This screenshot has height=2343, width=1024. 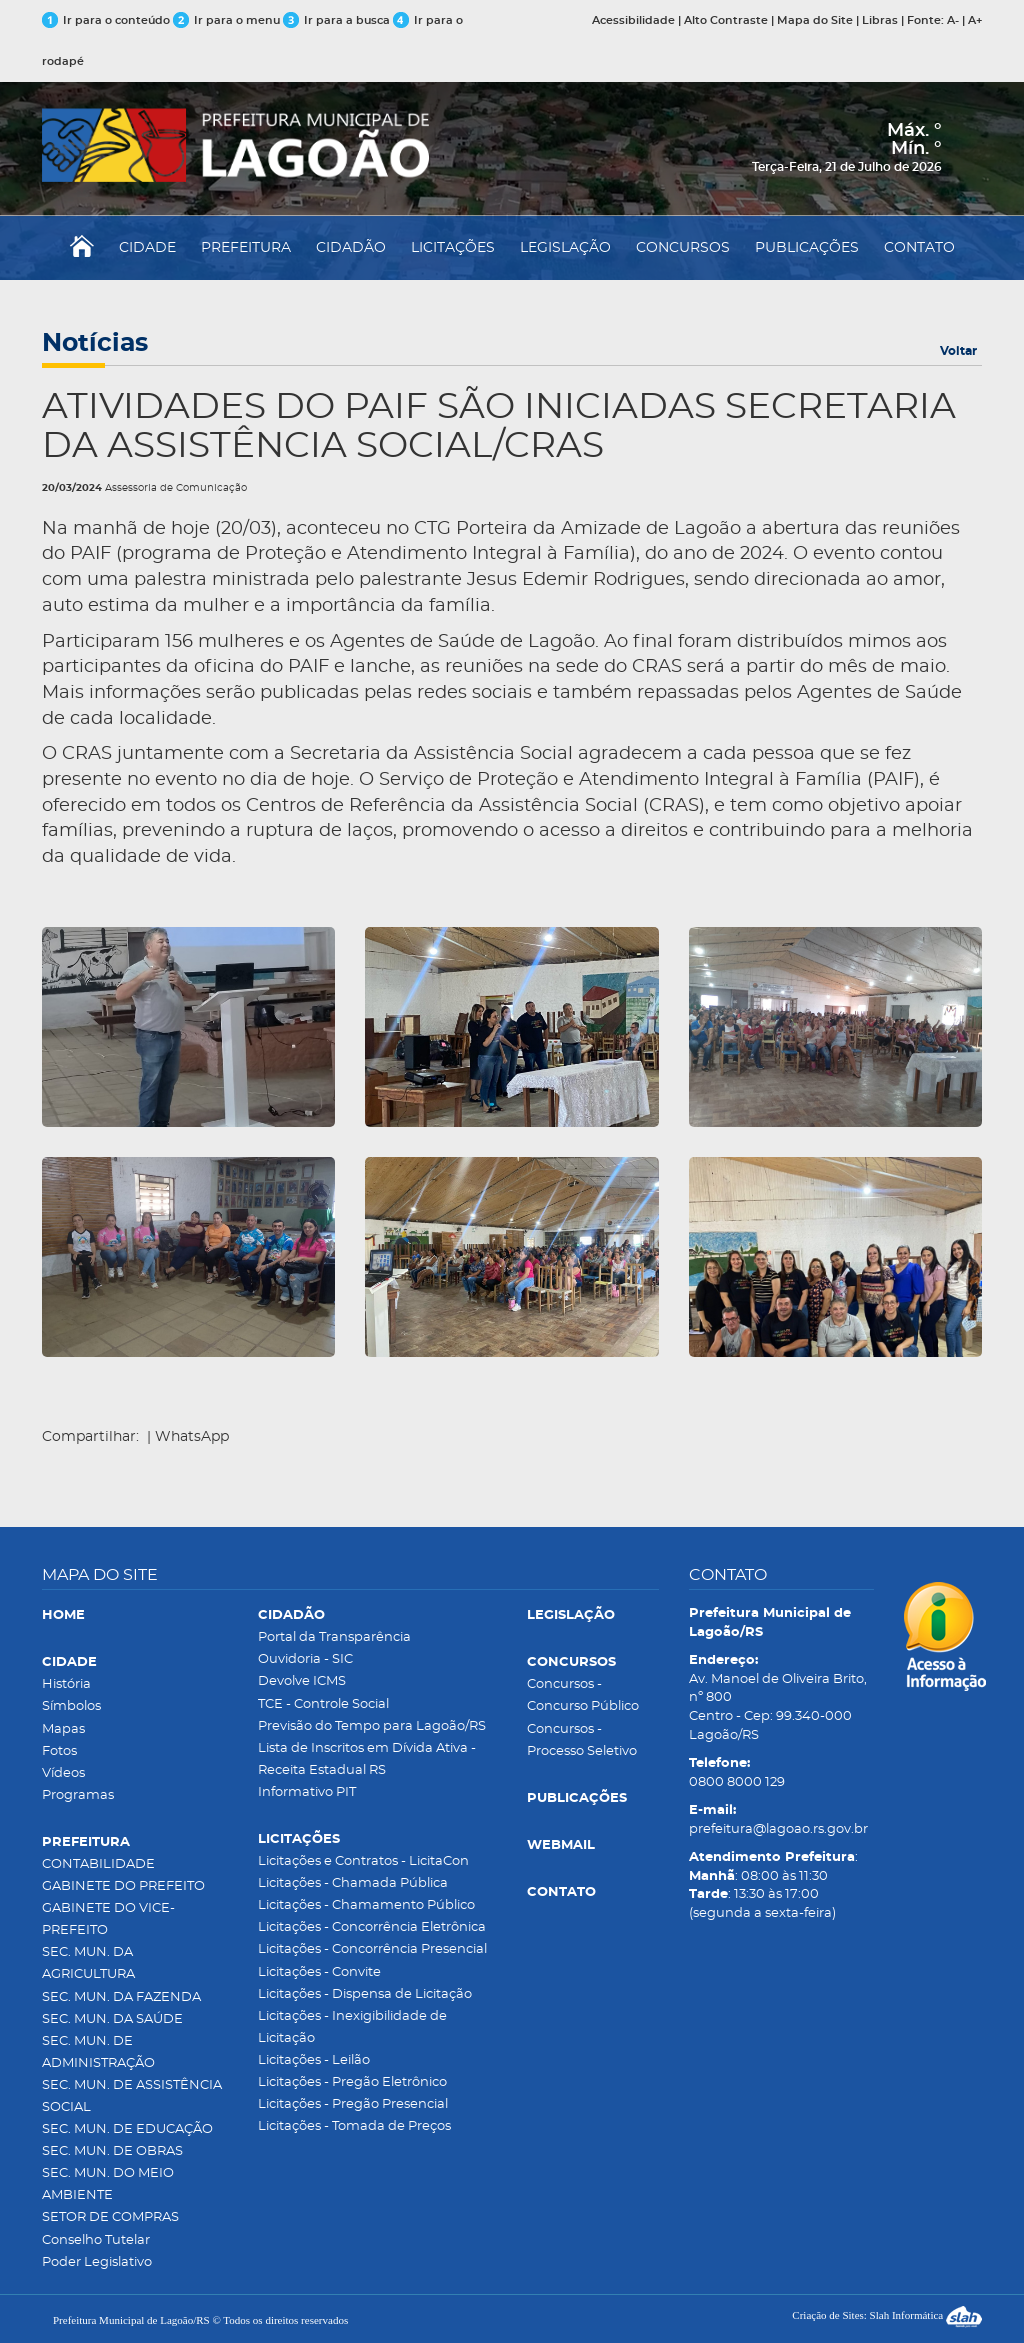 What do you see at coordinates (372, 1949) in the screenshot?
I see `Licitações - Concorrência Presencial` at bounding box center [372, 1949].